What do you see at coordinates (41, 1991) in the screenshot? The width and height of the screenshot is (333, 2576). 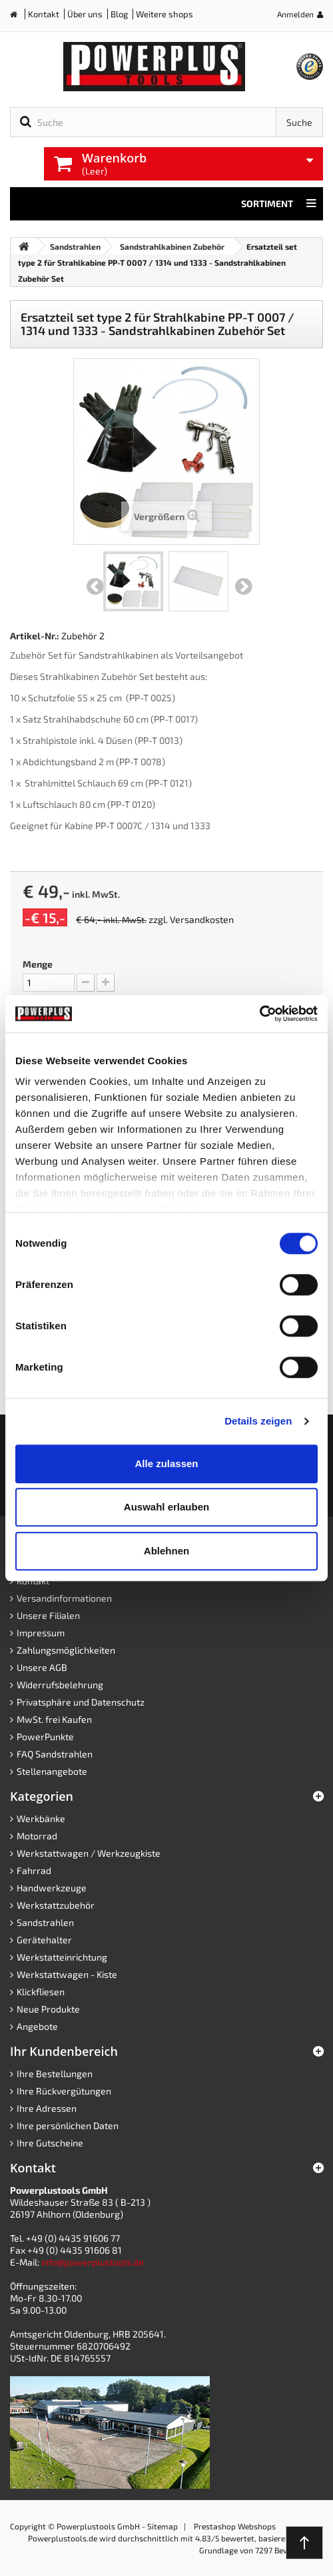 I see `Klickfliesen` at bounding box center [41, 1991].